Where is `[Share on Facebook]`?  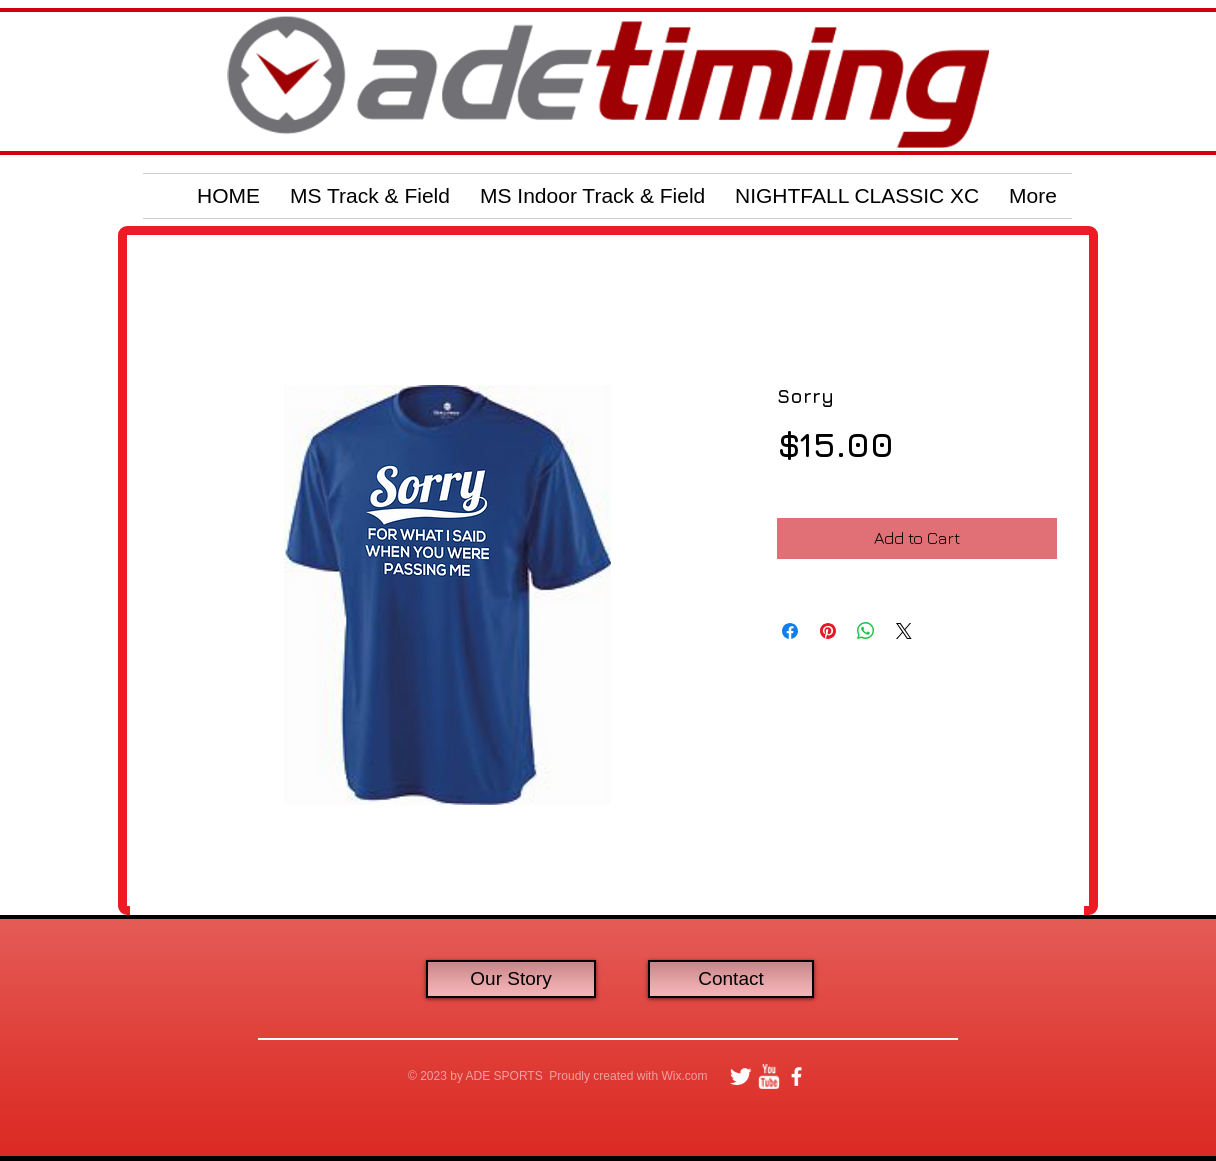 [Share on Facebook] is located at coordinates (790, 631).